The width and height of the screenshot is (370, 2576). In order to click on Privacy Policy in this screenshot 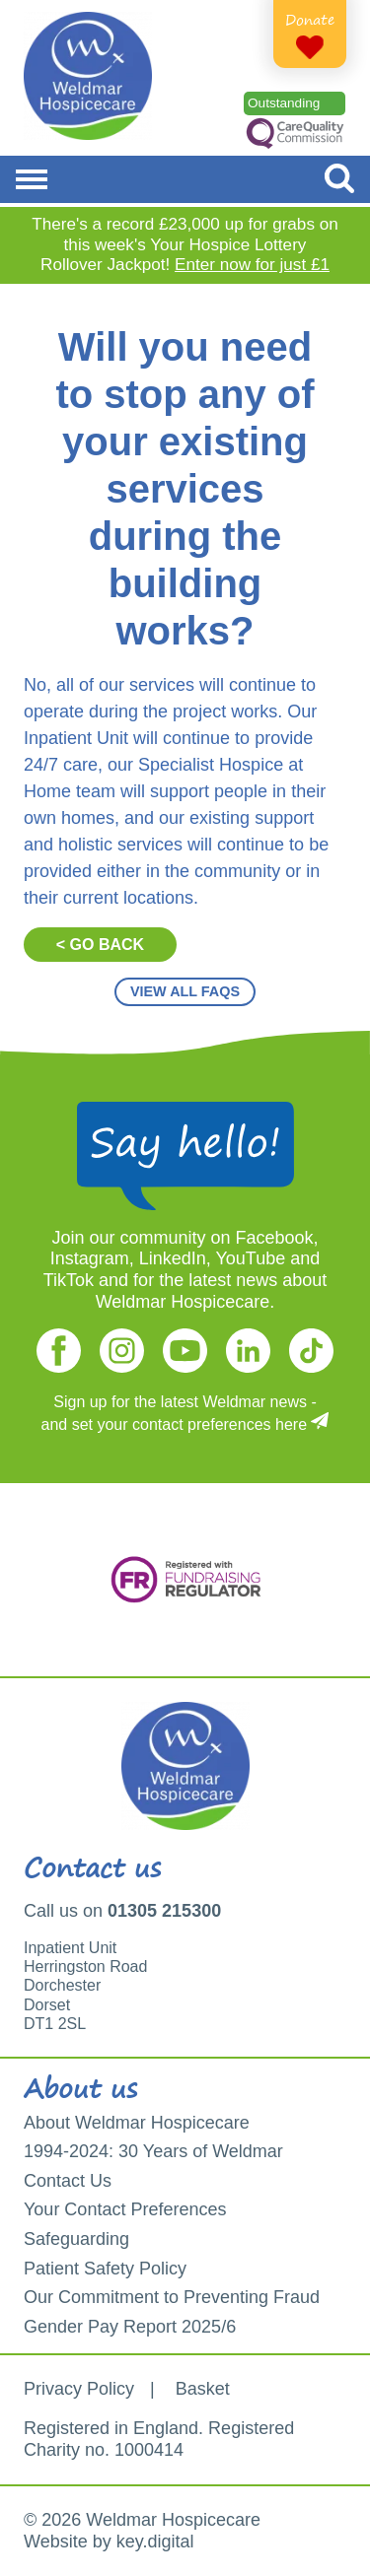, I will do `click(79, 2389)`.